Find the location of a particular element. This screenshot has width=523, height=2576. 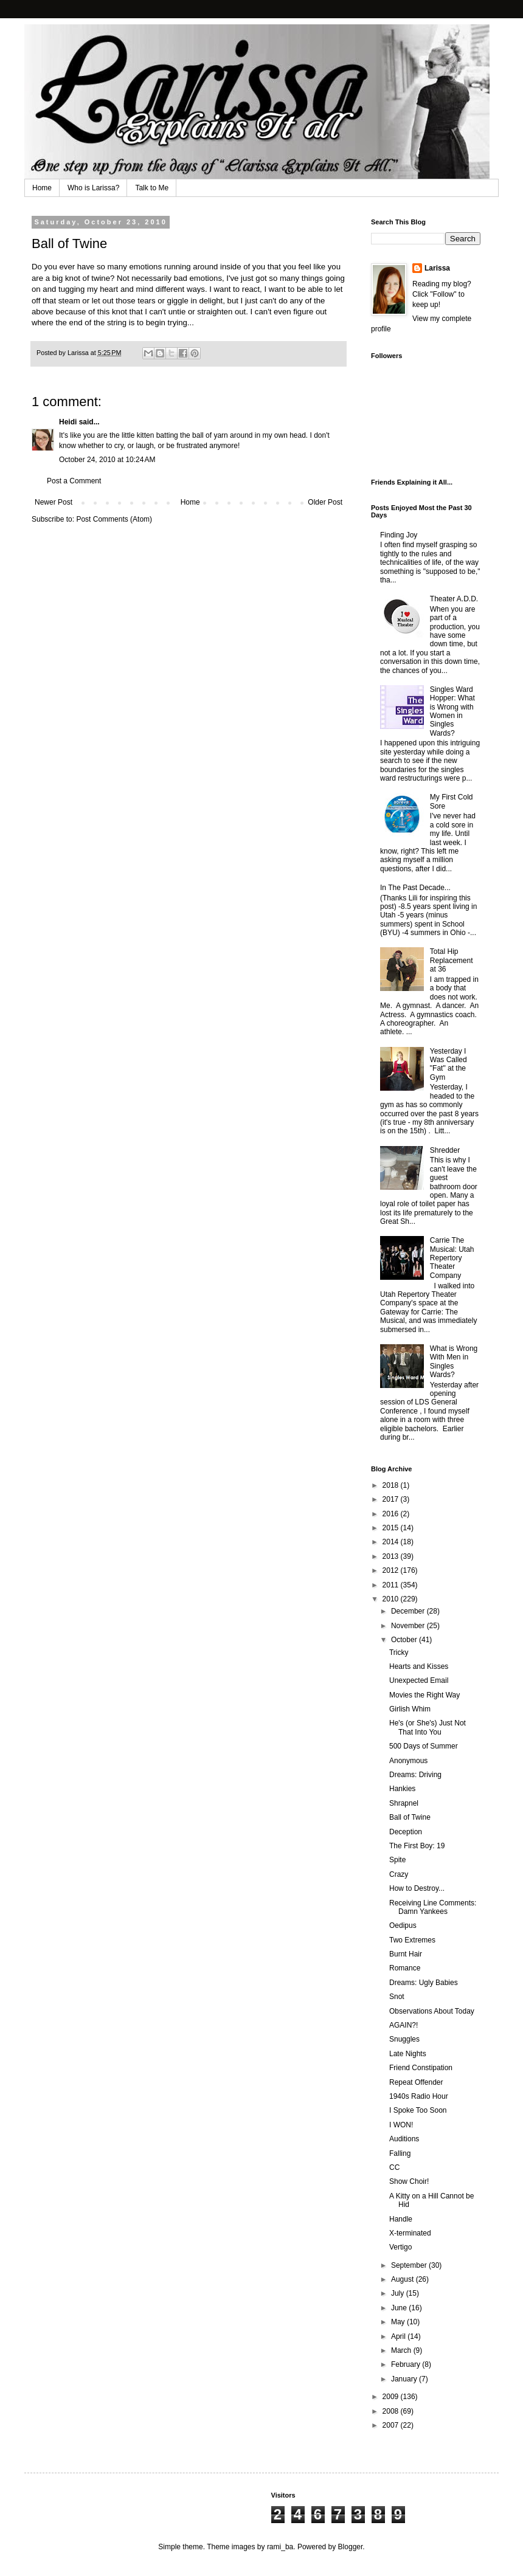

Snot is located at coordinates (396, 1996).